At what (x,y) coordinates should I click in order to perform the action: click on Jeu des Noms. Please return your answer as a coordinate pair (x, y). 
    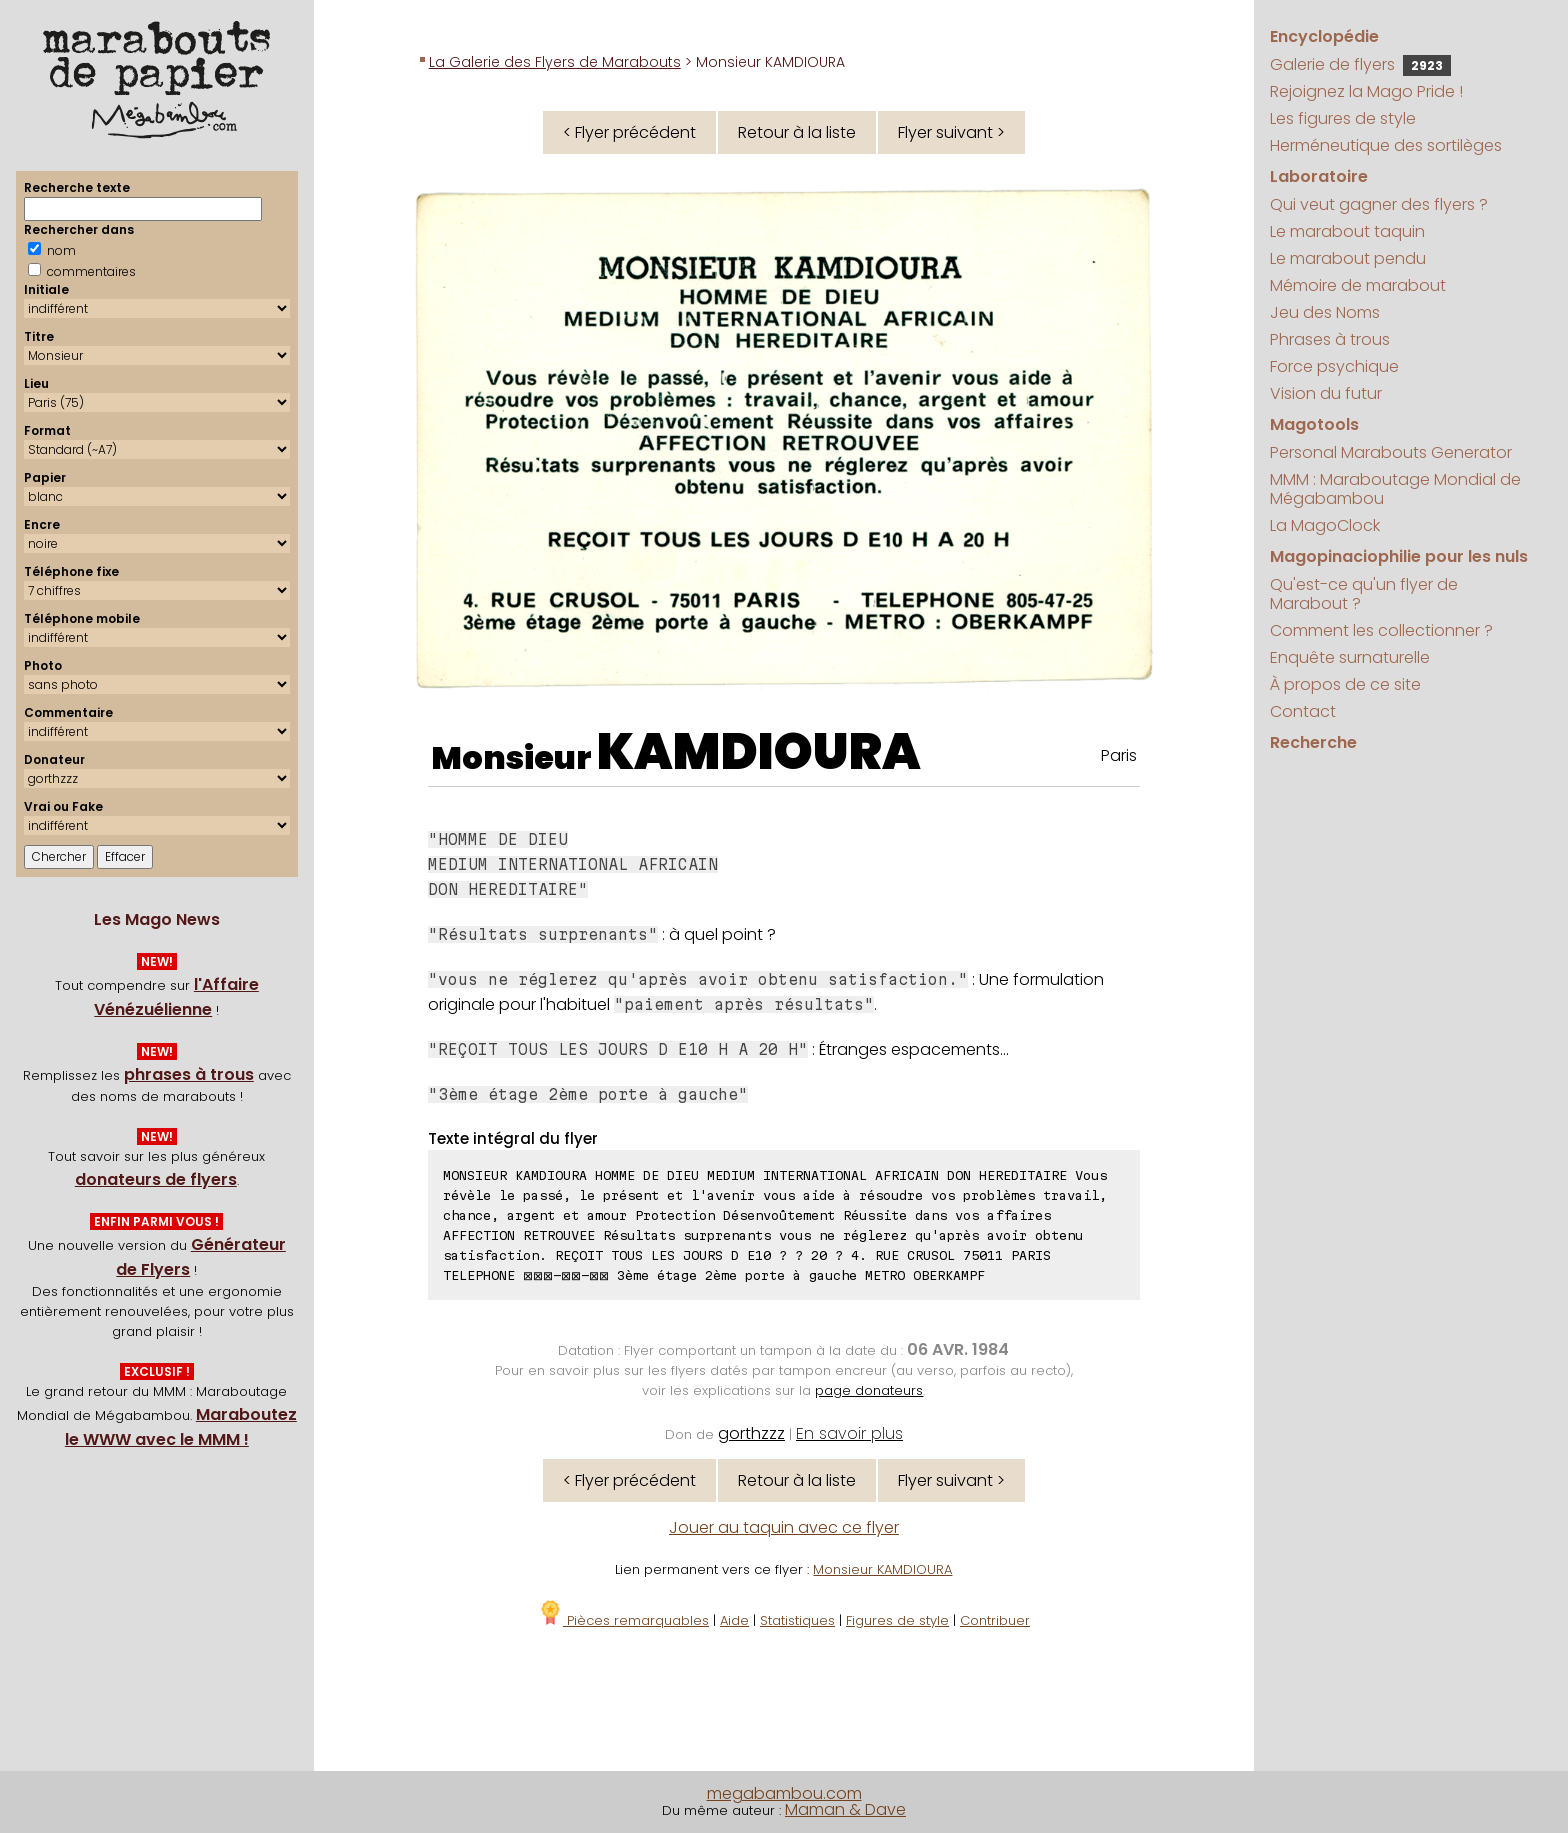
    Looking at the image, I should click on (1325, 312).